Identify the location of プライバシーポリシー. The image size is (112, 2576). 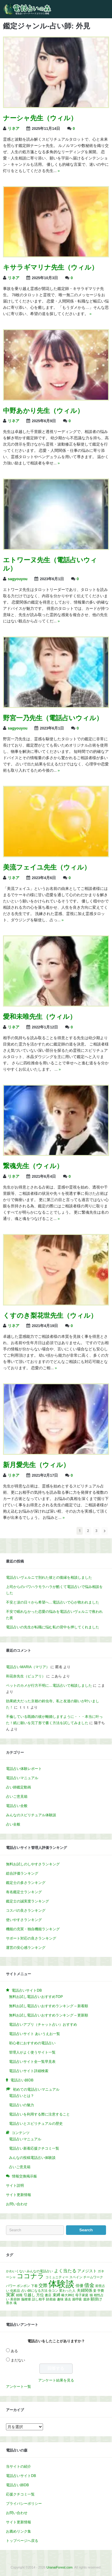
(24, 2503).